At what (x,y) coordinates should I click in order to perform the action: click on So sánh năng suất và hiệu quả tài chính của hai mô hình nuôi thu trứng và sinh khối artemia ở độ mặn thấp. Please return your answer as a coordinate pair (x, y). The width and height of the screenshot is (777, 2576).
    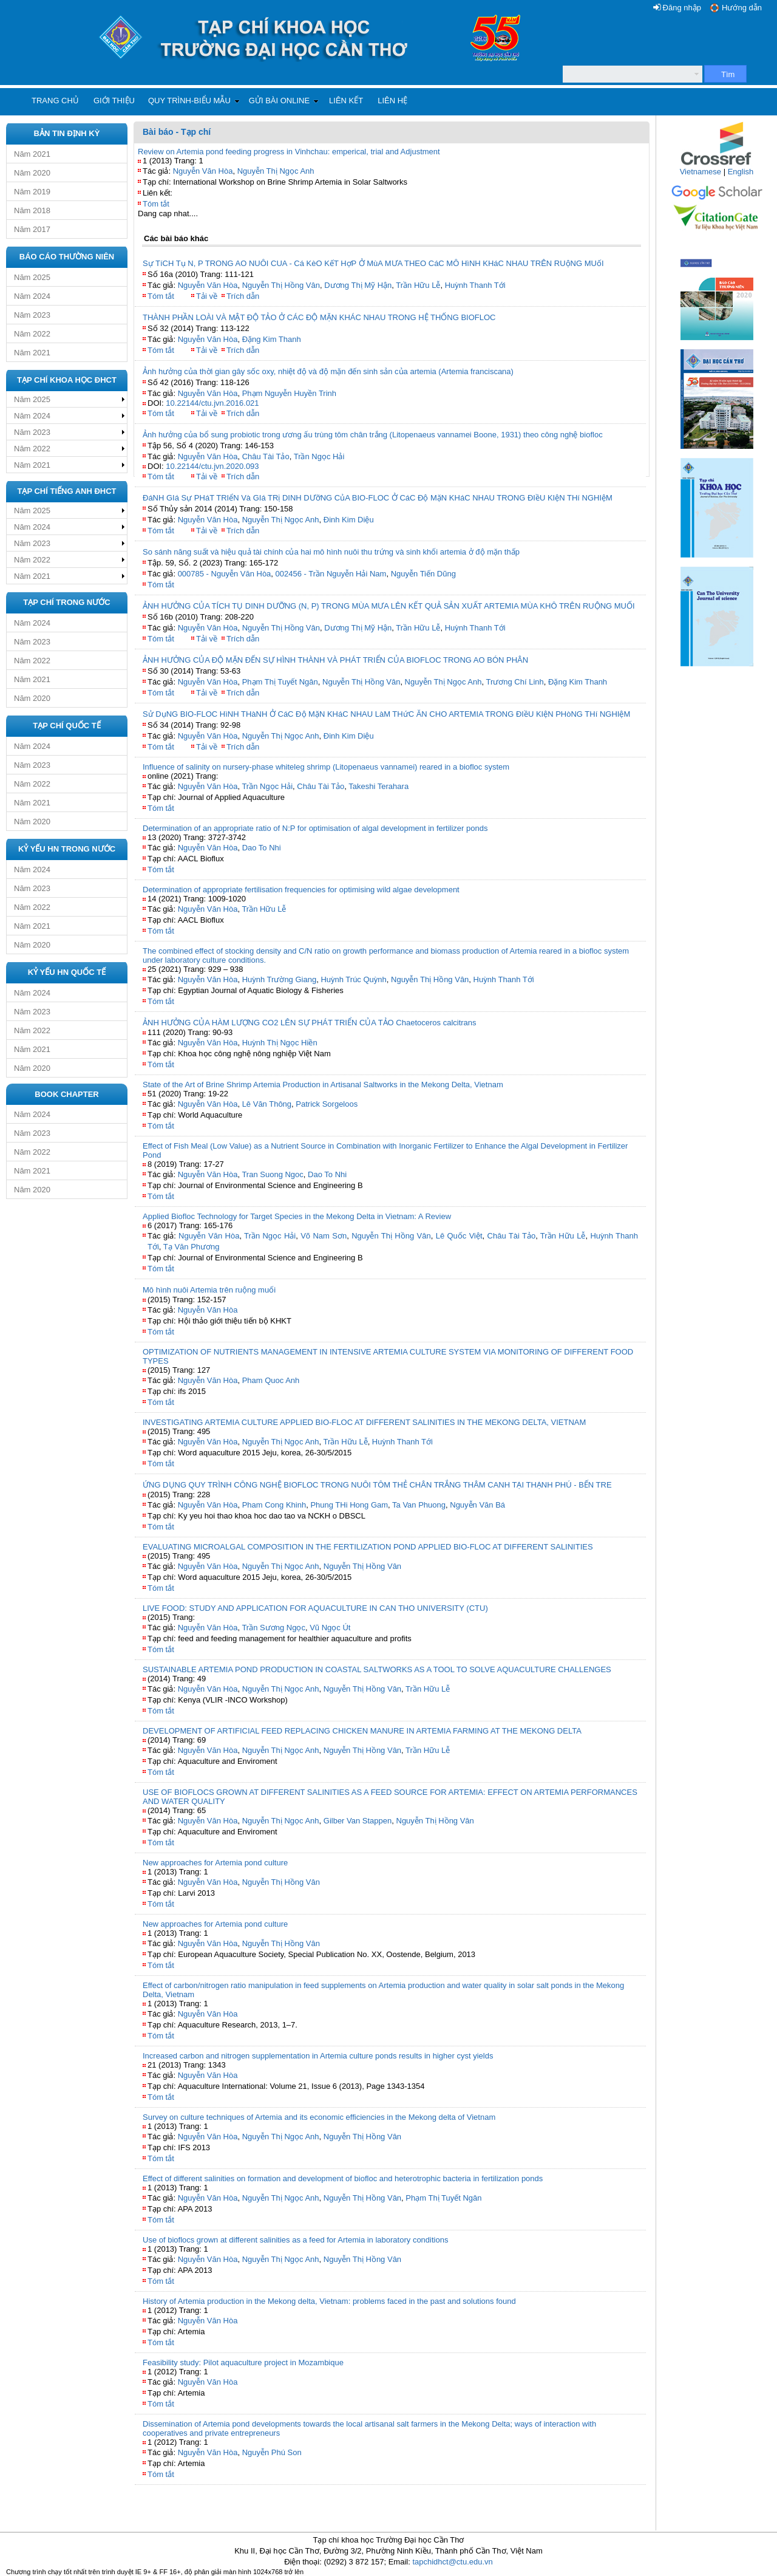
    Looking at the image, I should click on (331, 551).